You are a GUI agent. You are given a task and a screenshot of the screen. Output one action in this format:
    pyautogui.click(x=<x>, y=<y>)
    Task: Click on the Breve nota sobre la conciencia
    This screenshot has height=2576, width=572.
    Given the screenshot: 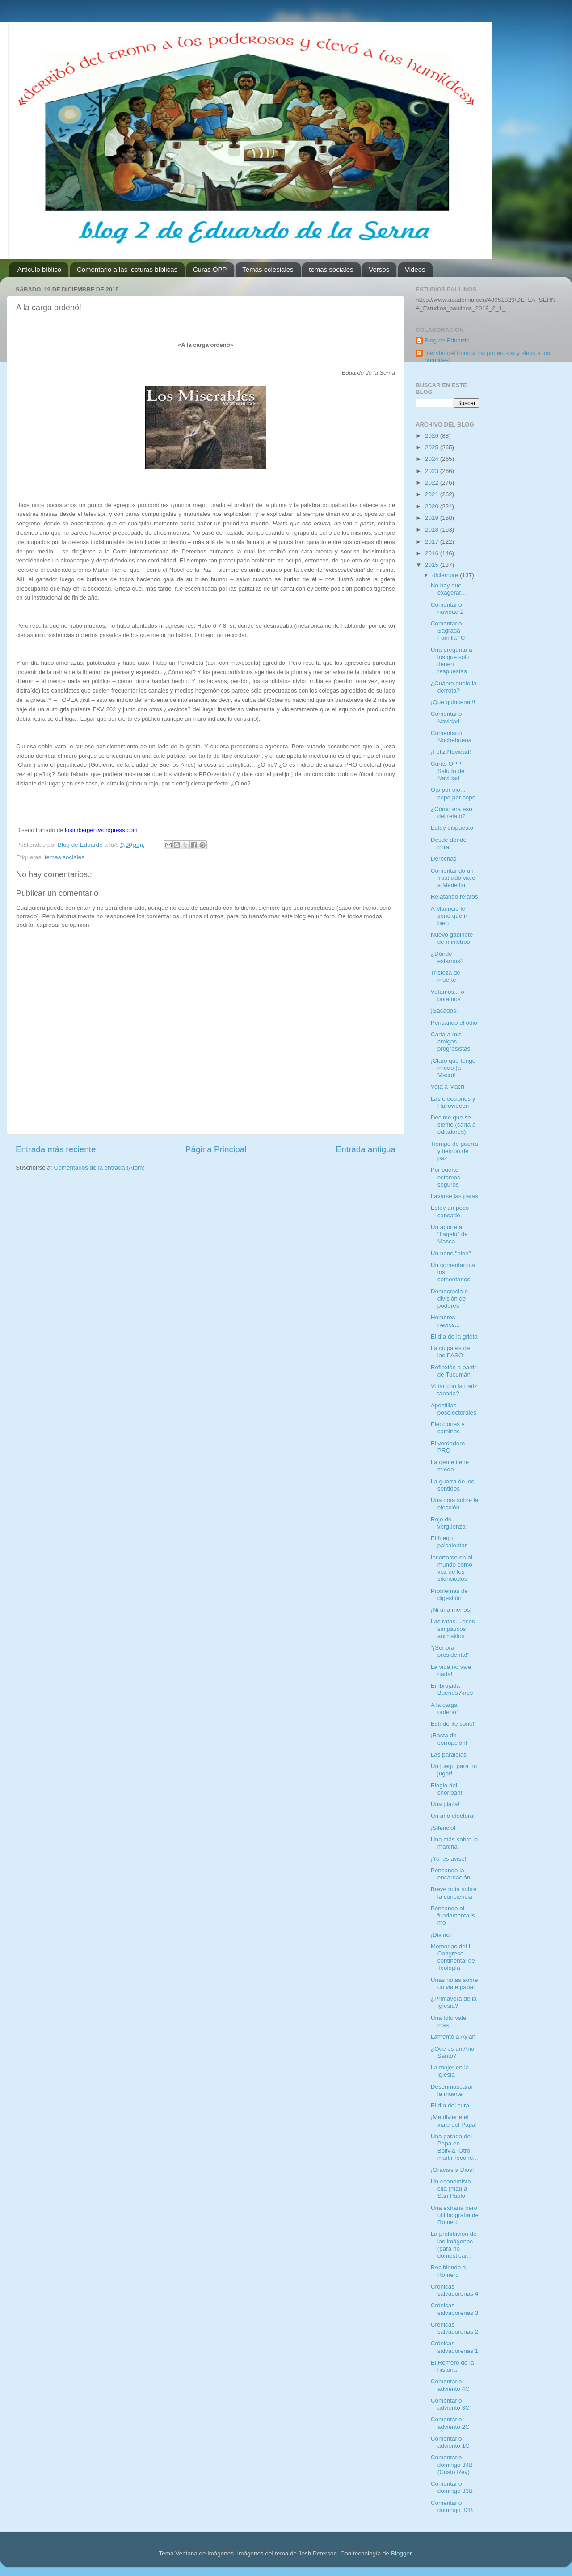 What is the action you would take?
    pyautogui.click(x=454, y=1893)
    